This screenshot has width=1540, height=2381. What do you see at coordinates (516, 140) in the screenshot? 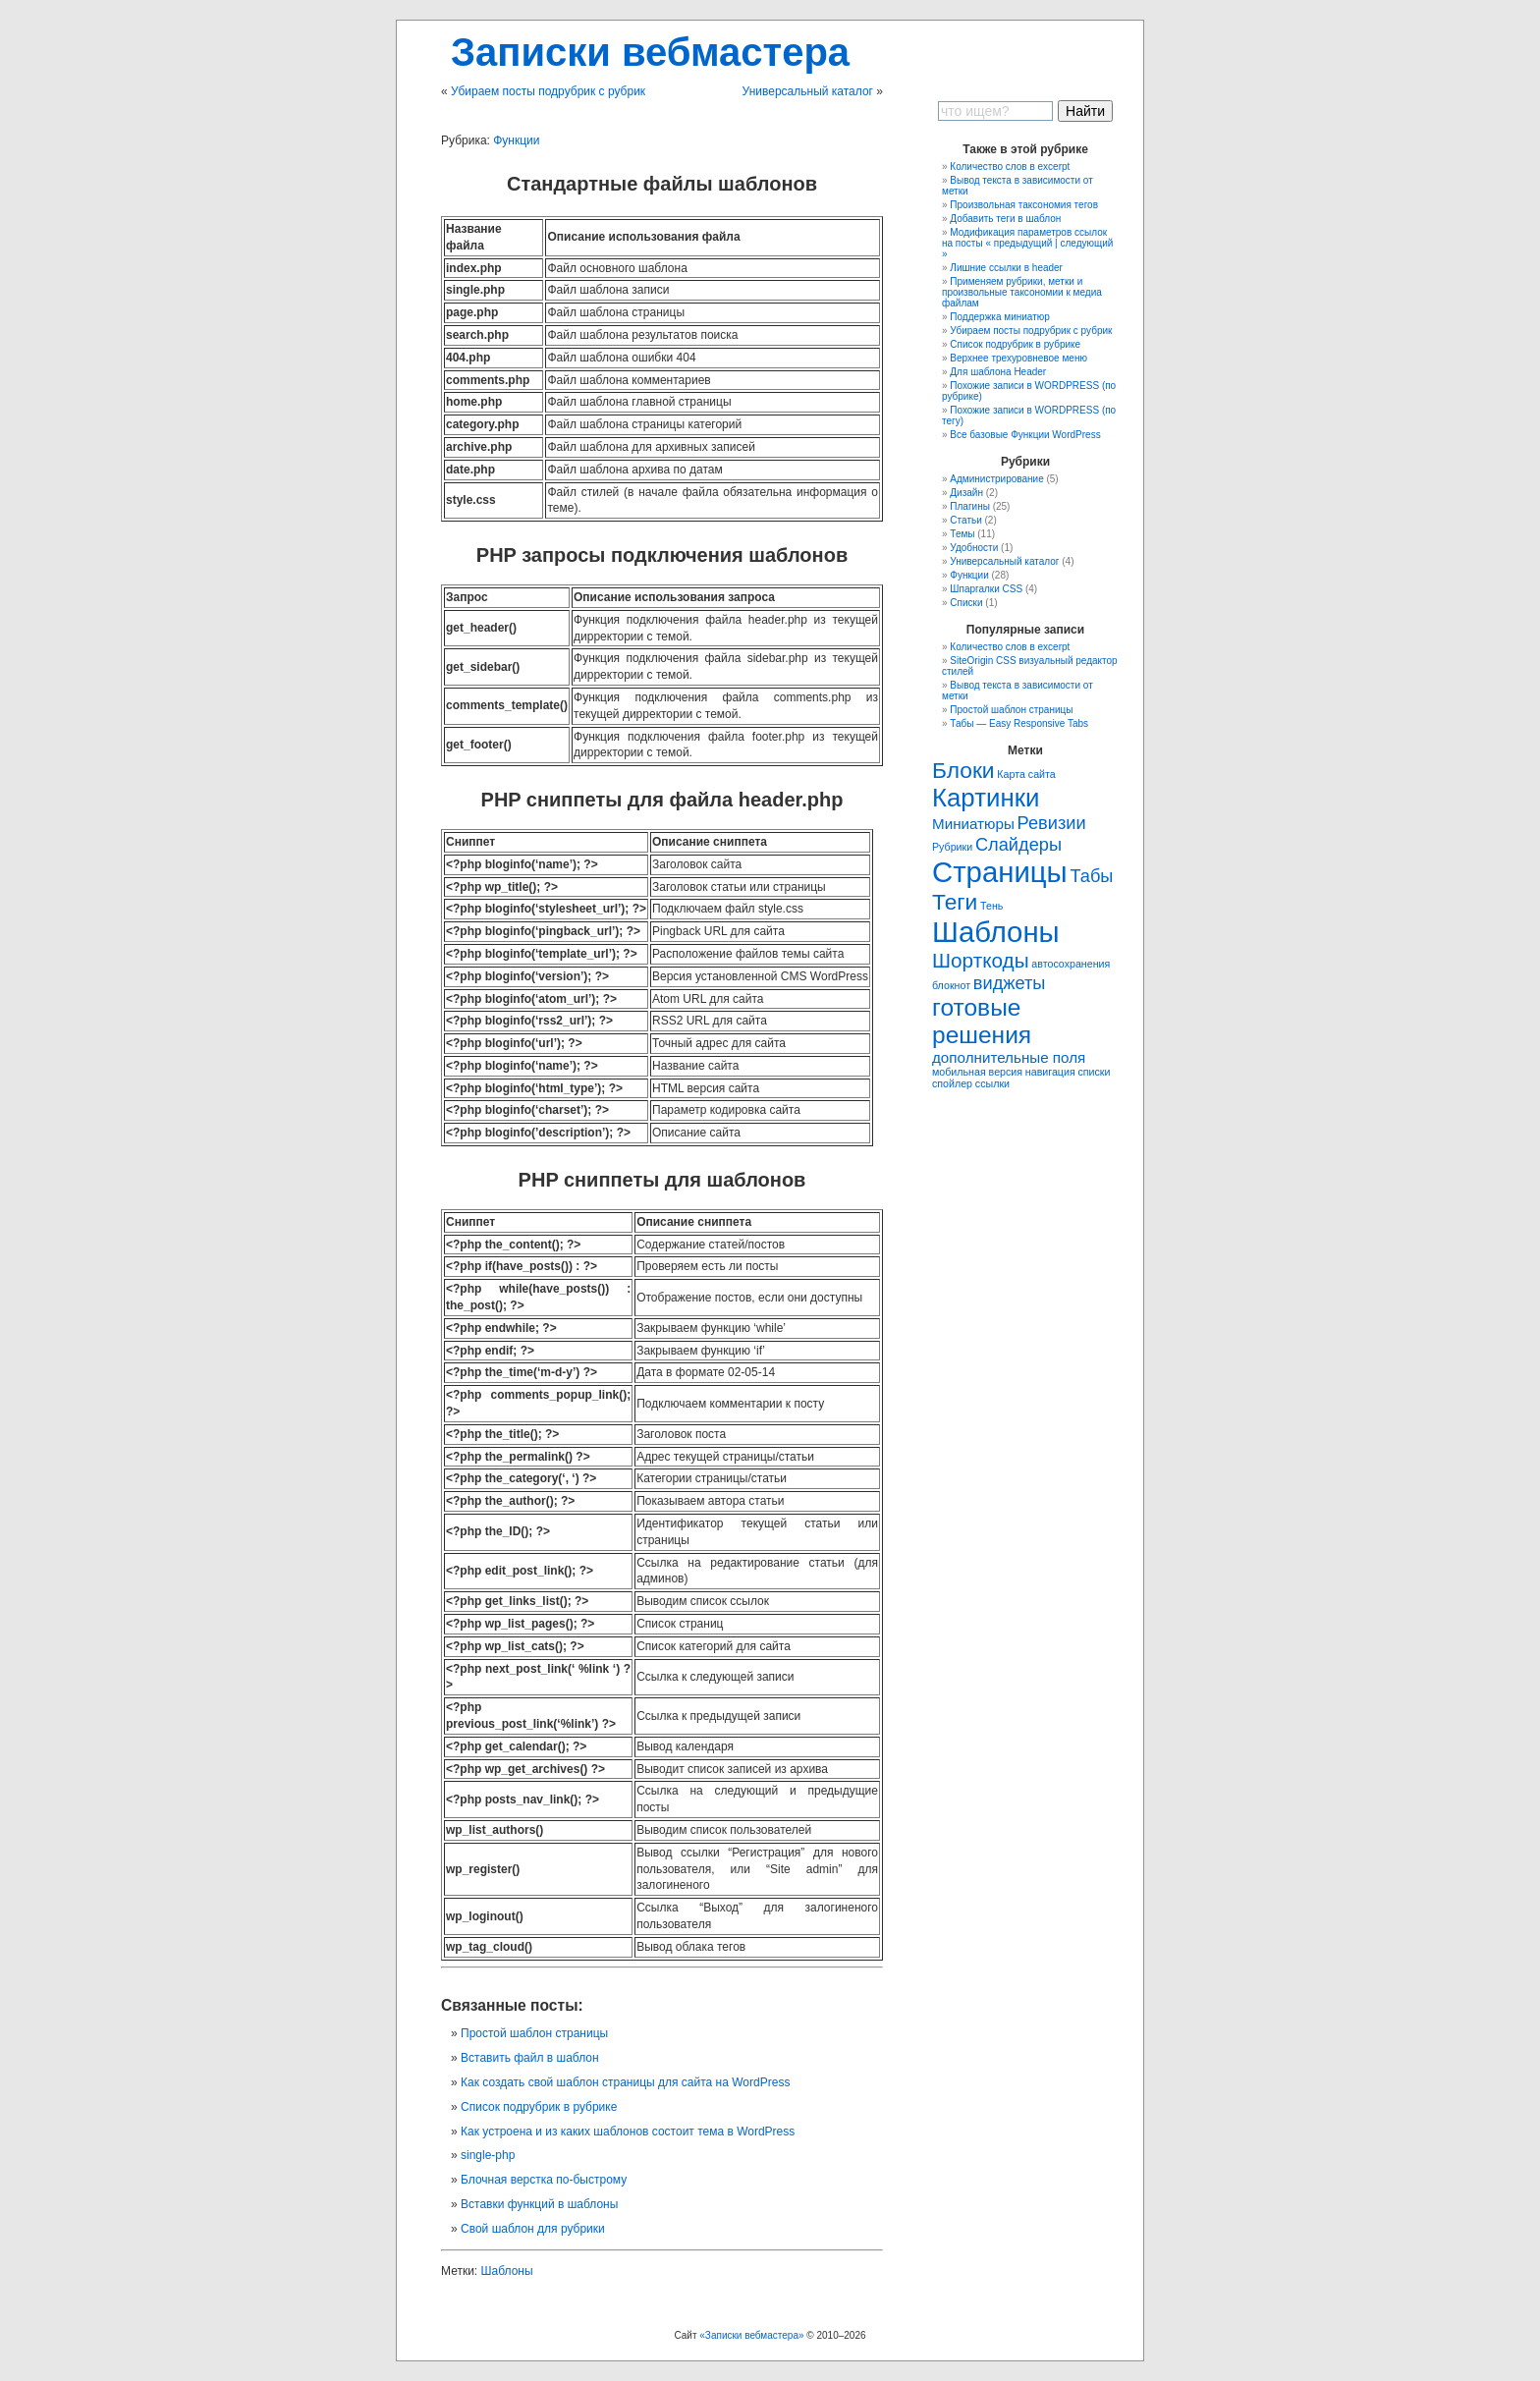
I see `Функции` at bounding box center [516, 140].